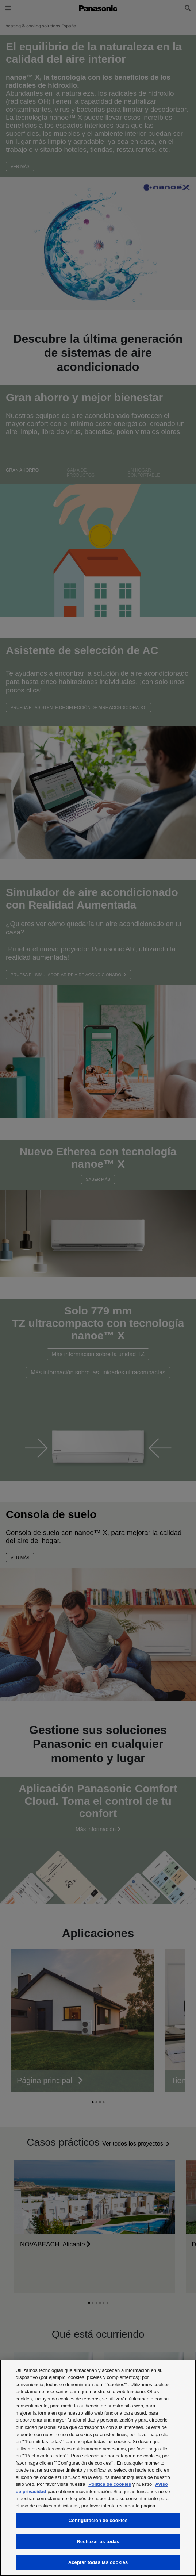 The image size is (196, 2576). What do you see at coordinates (109, 2484) in the screenshot?
I see `Política de cookies` at bounding box center [109, 2484].